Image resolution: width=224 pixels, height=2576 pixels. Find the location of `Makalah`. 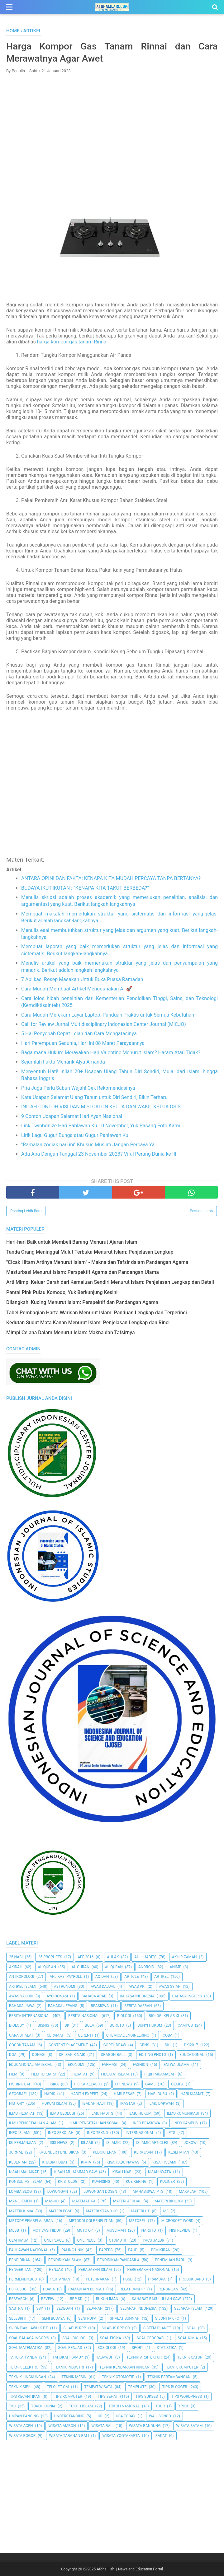

Makalah is located at coordinates (188, 2191).